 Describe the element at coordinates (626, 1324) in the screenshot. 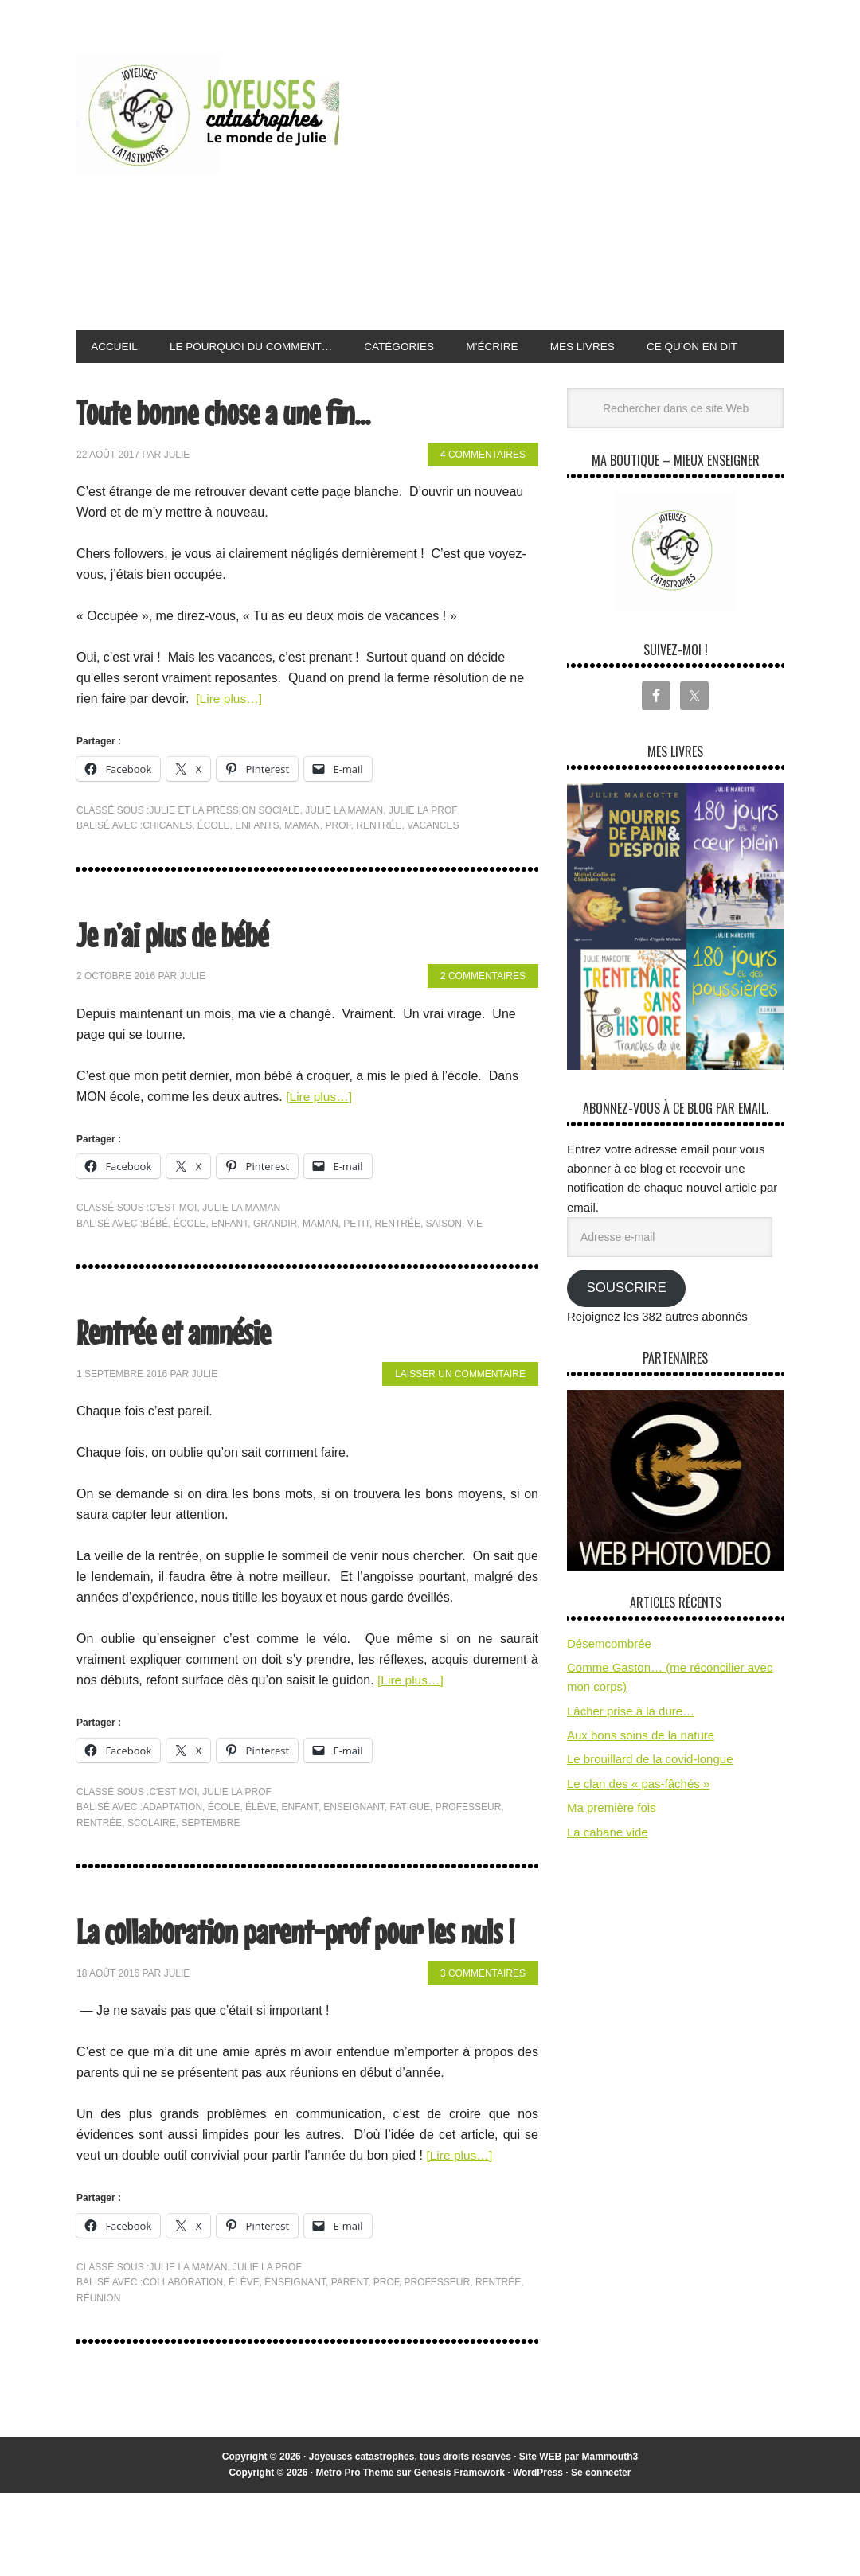

I see `Souscrire` at that location.